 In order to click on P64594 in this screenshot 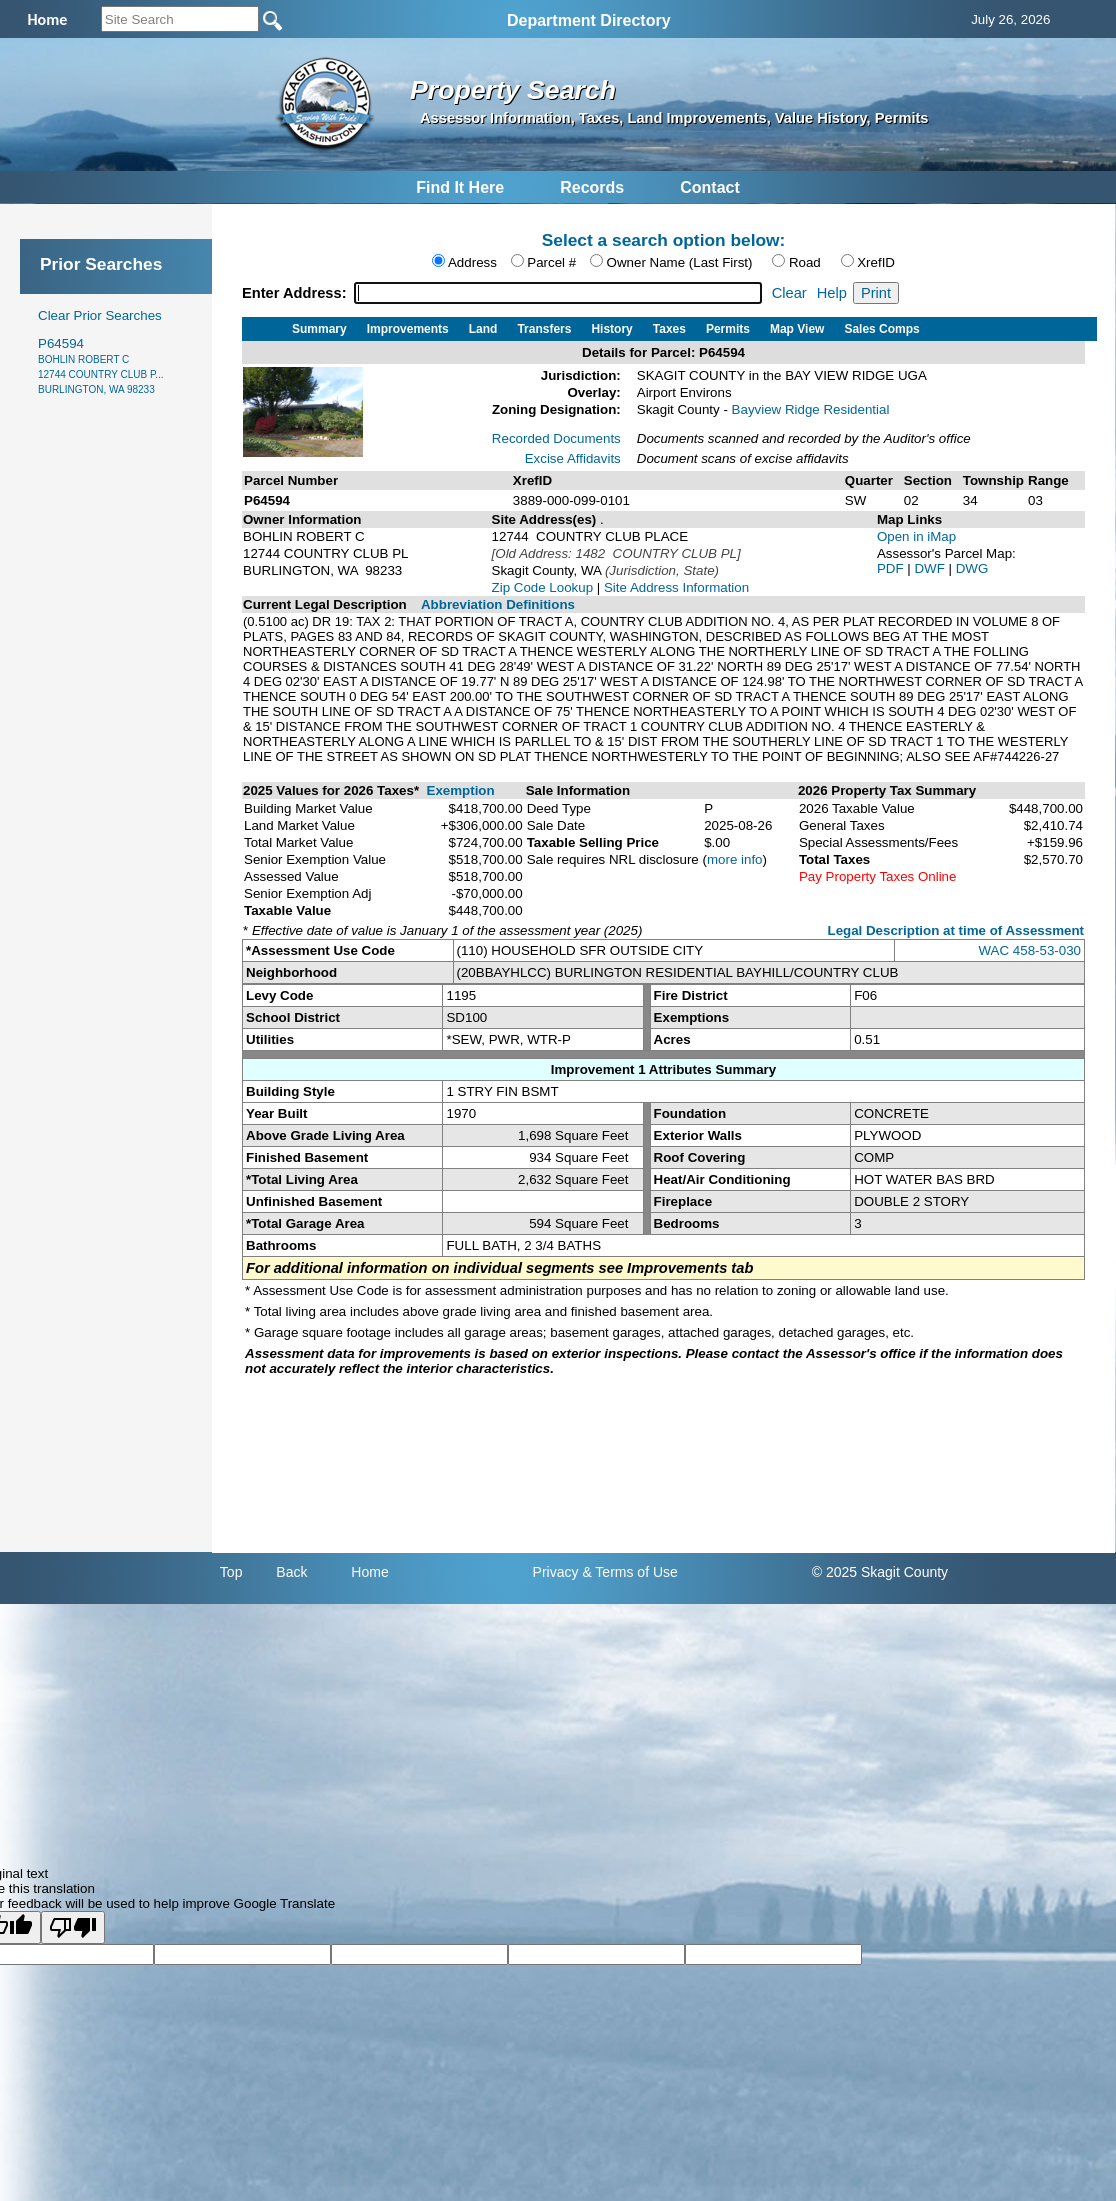, I will do `click(101, 365)`.